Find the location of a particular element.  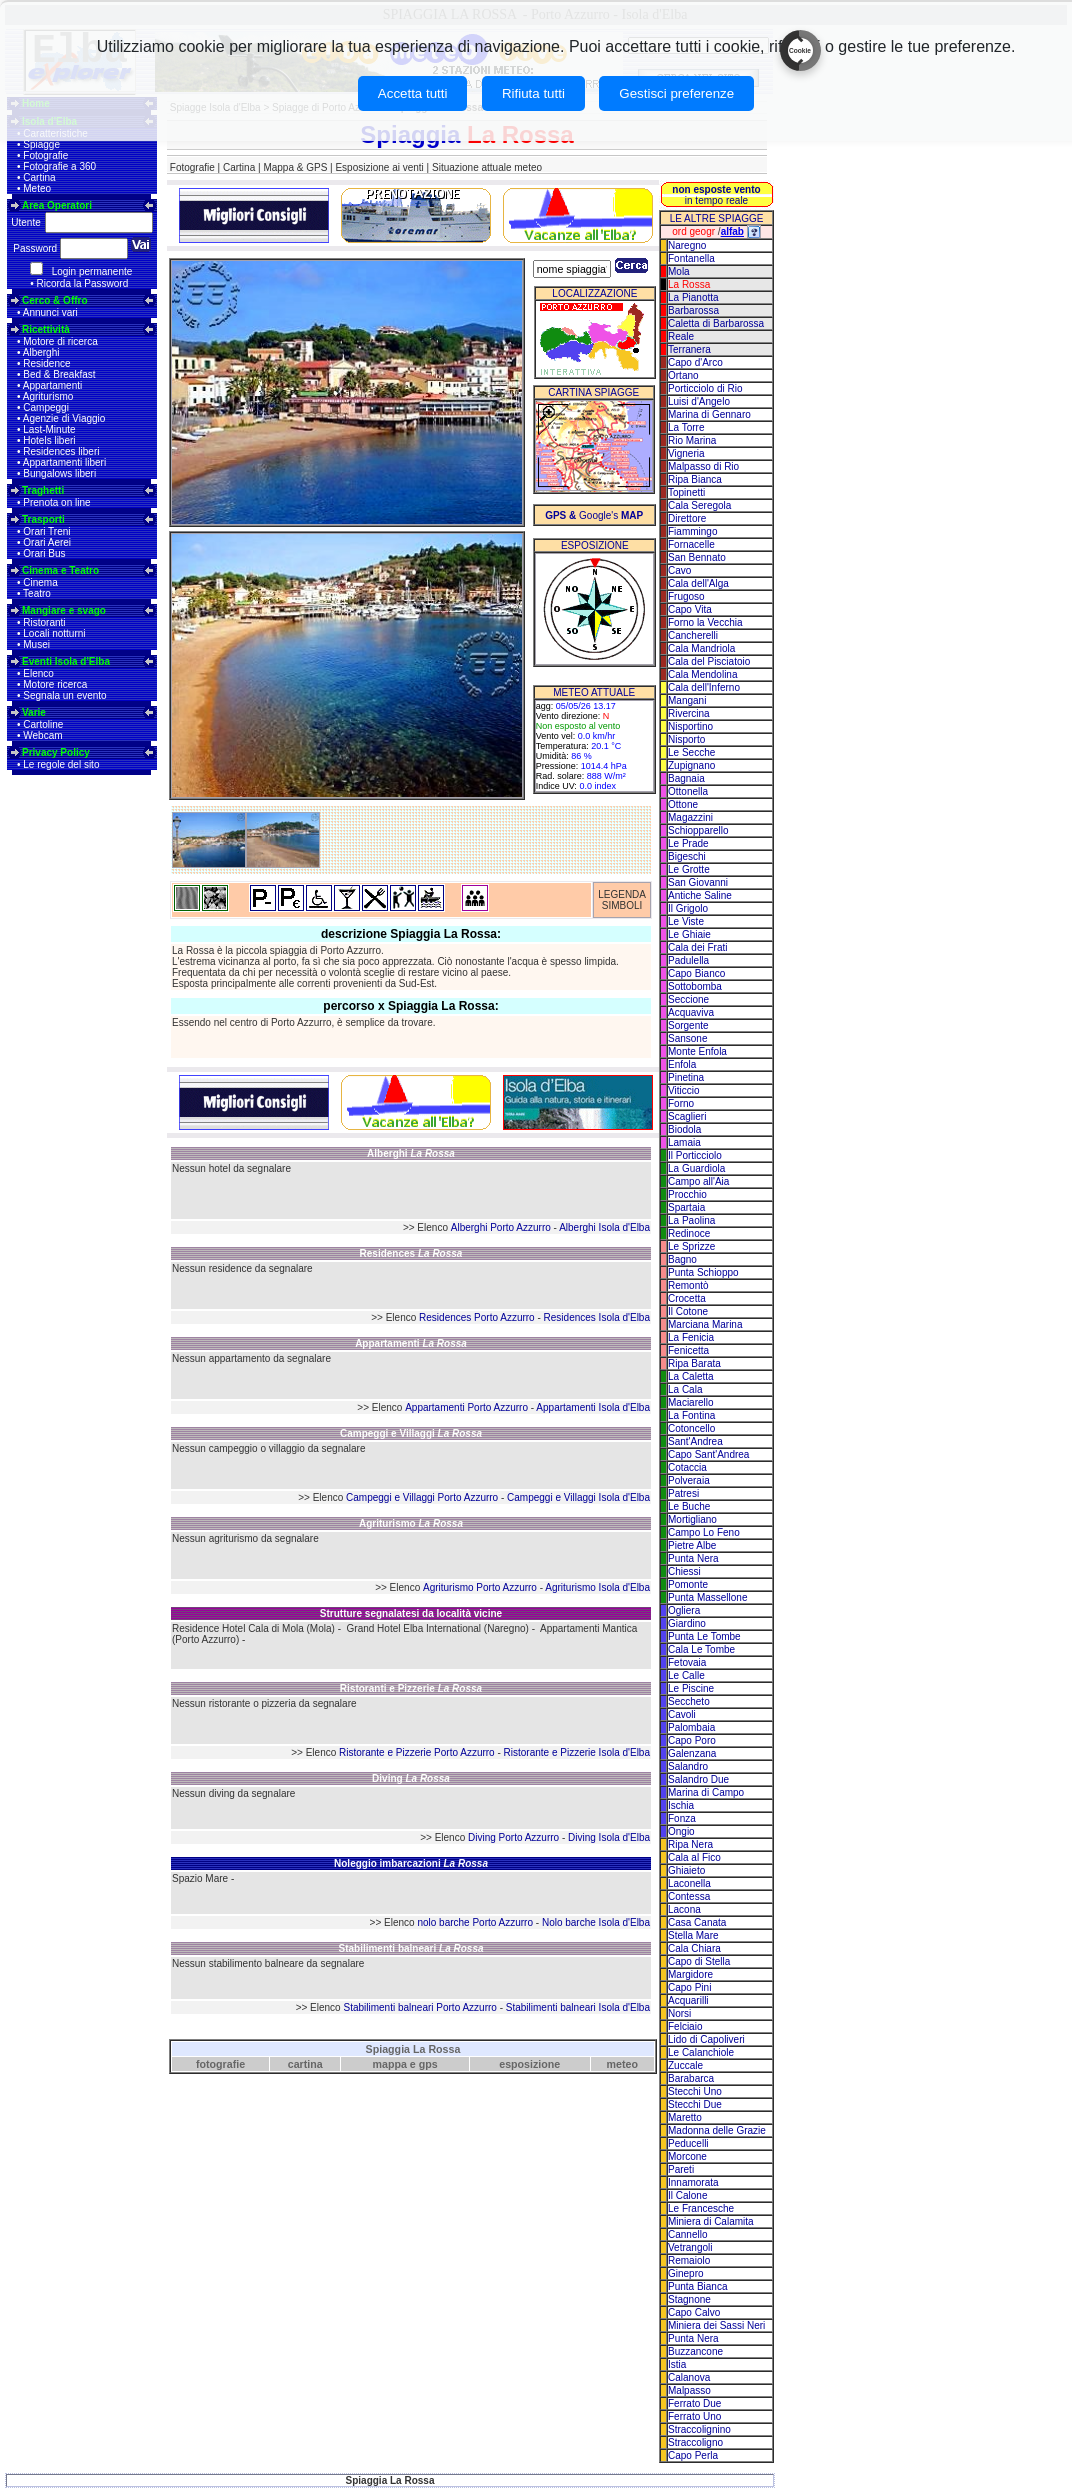

Mangiare e svago is located at coordinates (64, 610).